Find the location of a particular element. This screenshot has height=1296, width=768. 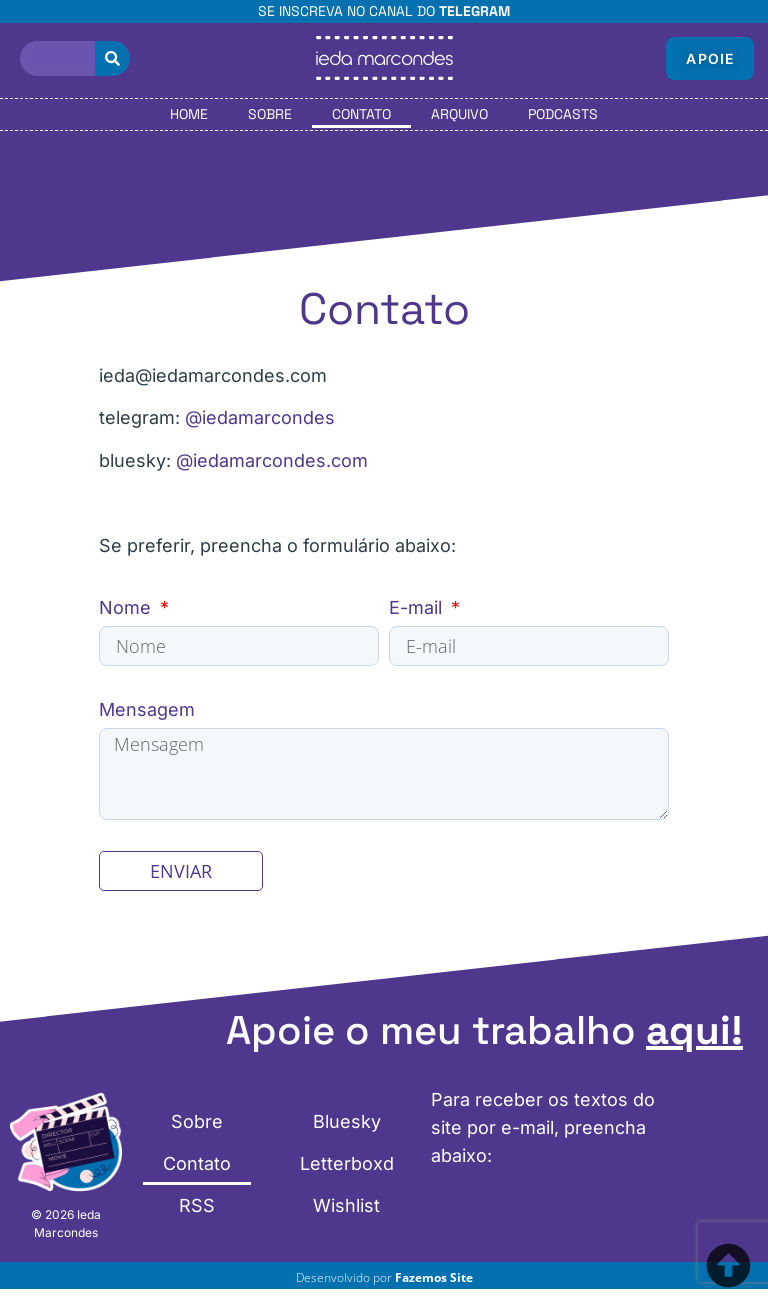

Wishlist is located at coordinates (346, 1209).